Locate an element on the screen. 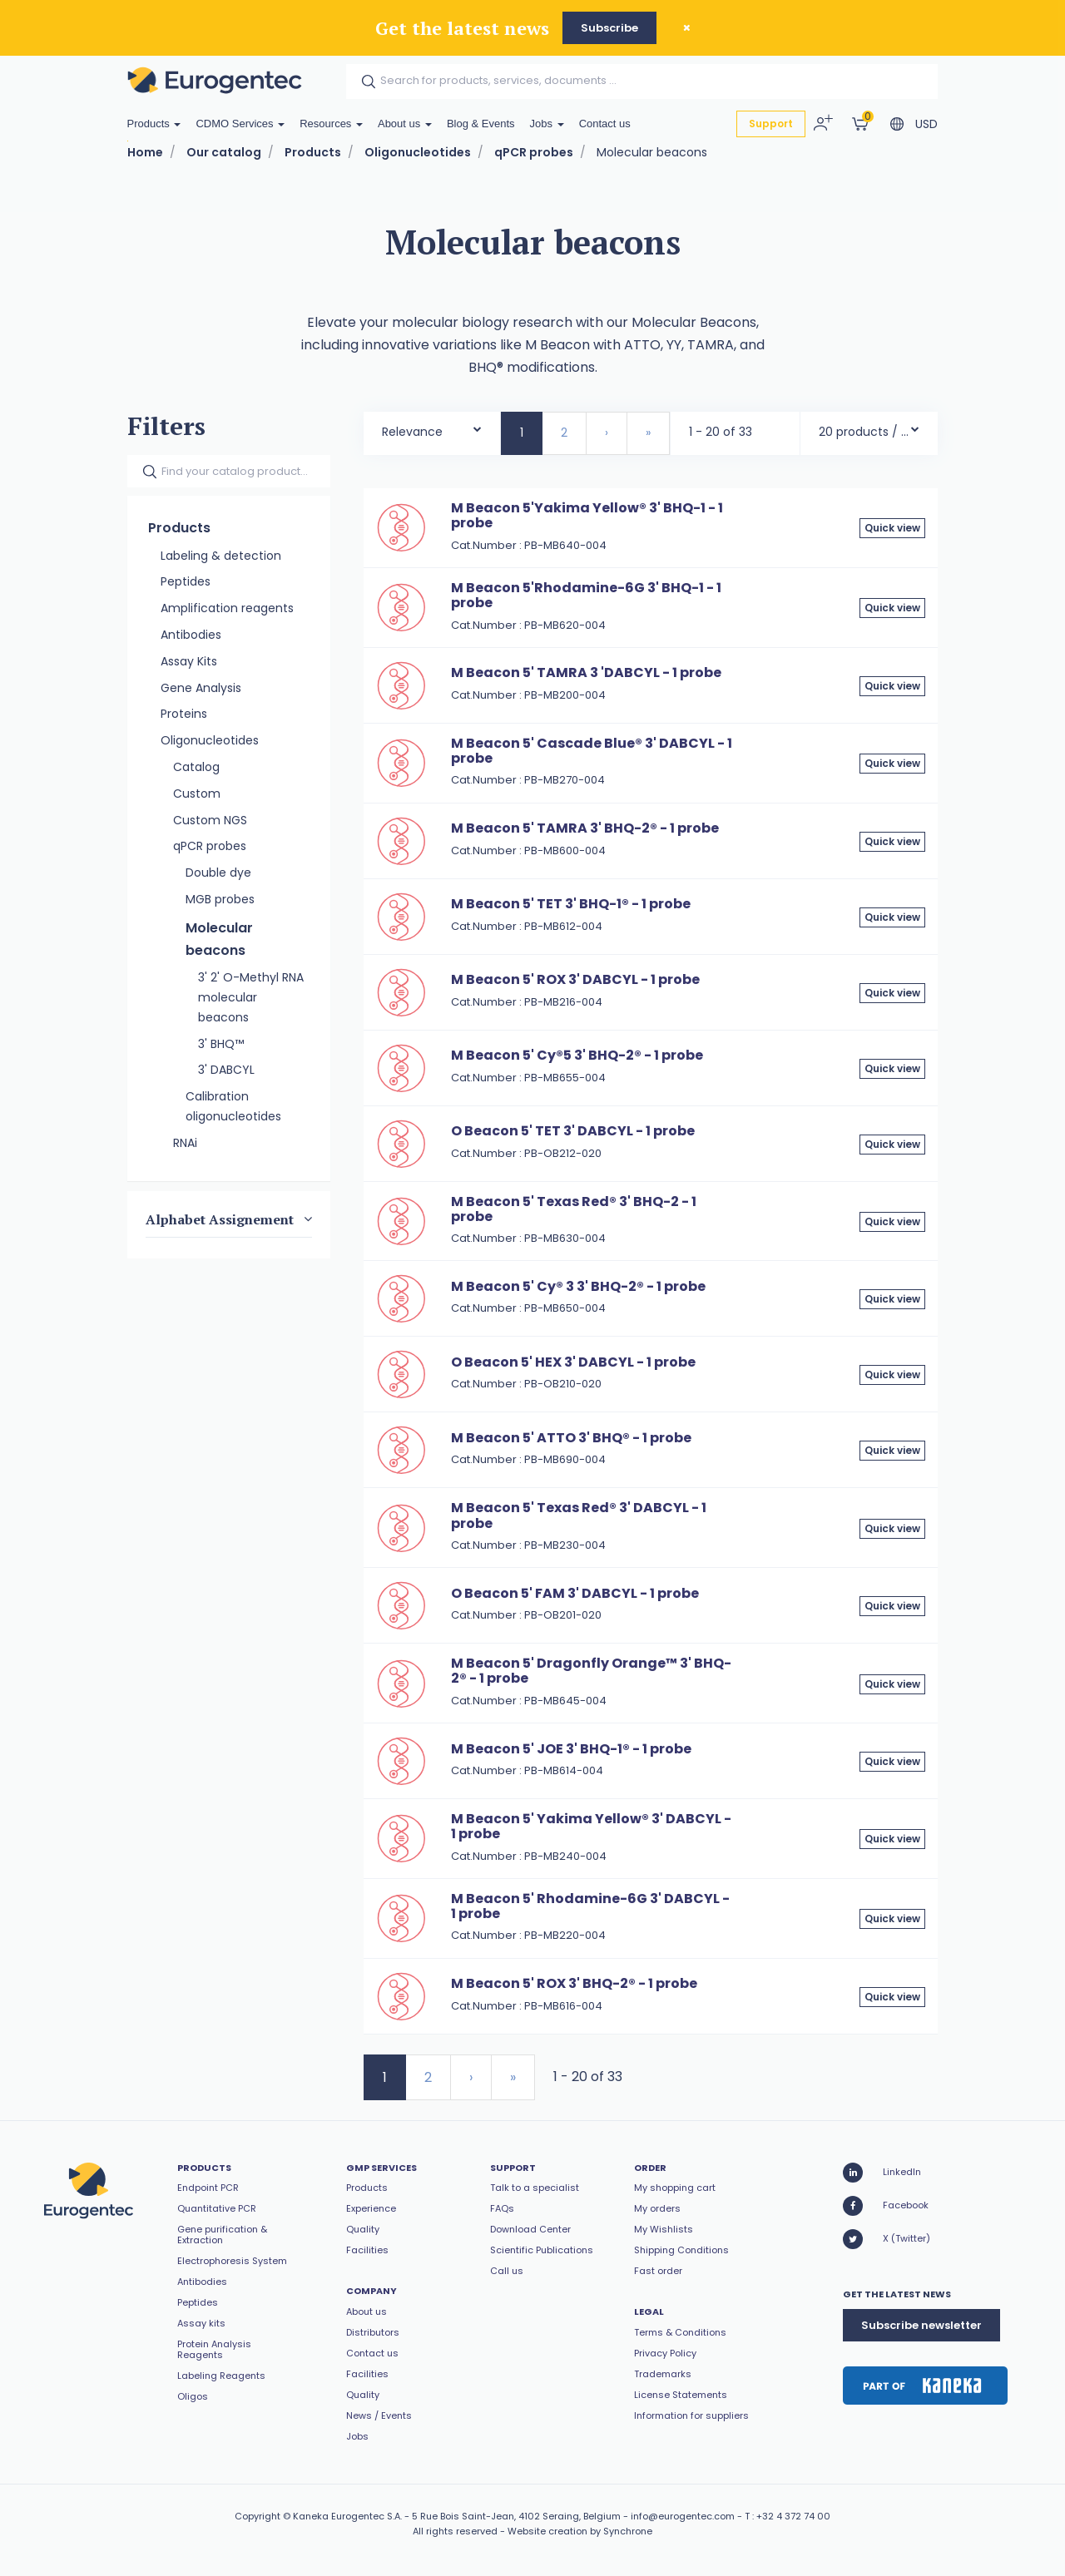  M Beacon 5'Rhodamine-6G 3' BHQ-1 - 1 probe is located at coordinates (586, 595).